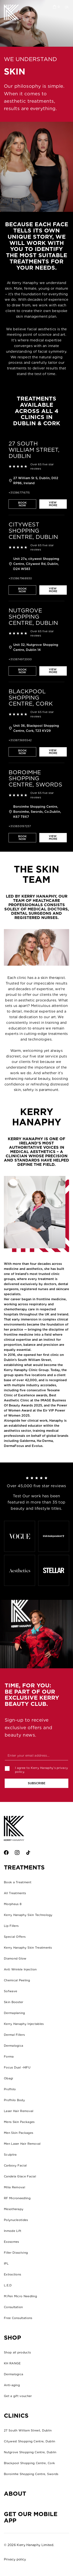 The image size is (73, 2576). Describe the element at coordinates (18, 2318) in the screenshot. I see `Free Consultations` at that location.